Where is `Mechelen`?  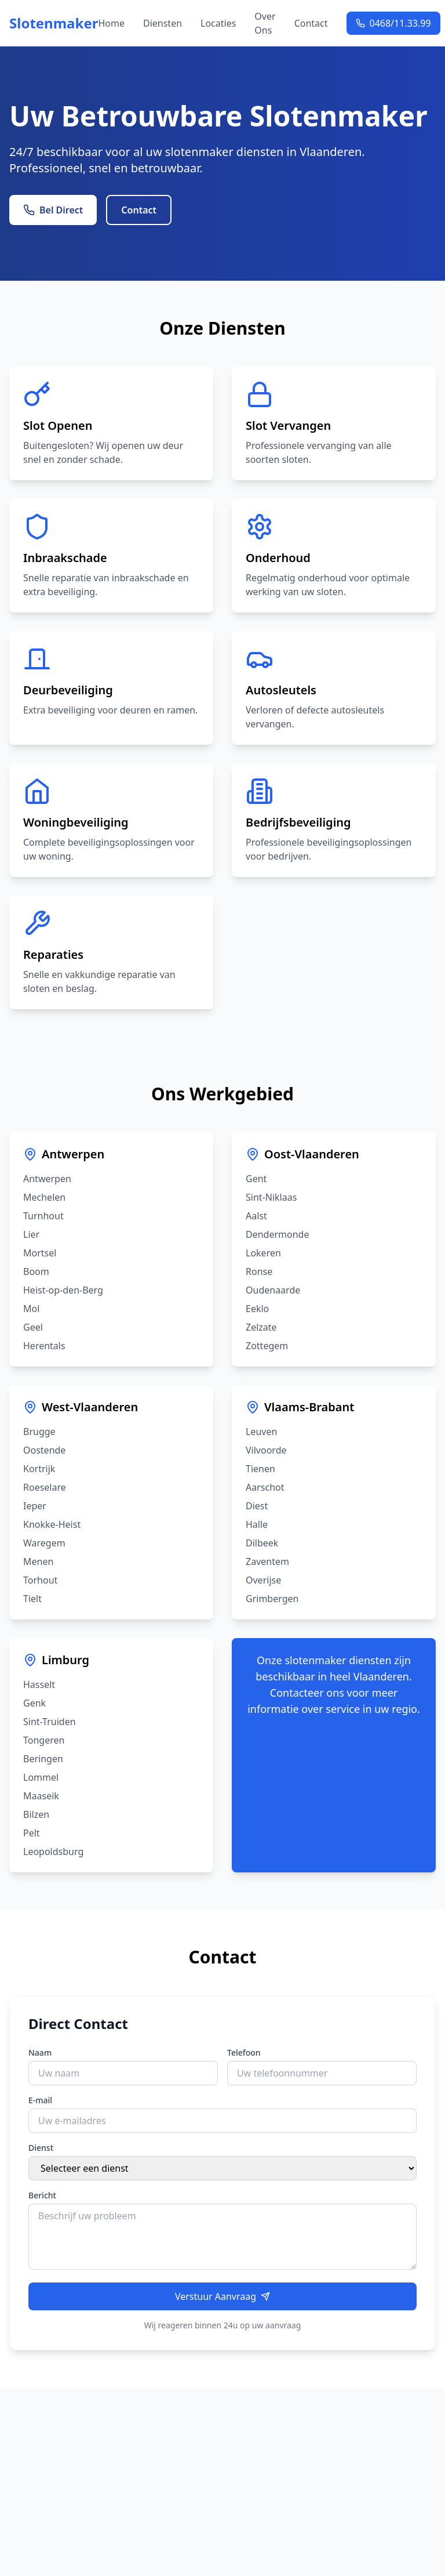 Mechelen is located at coordinates (44, 1197).